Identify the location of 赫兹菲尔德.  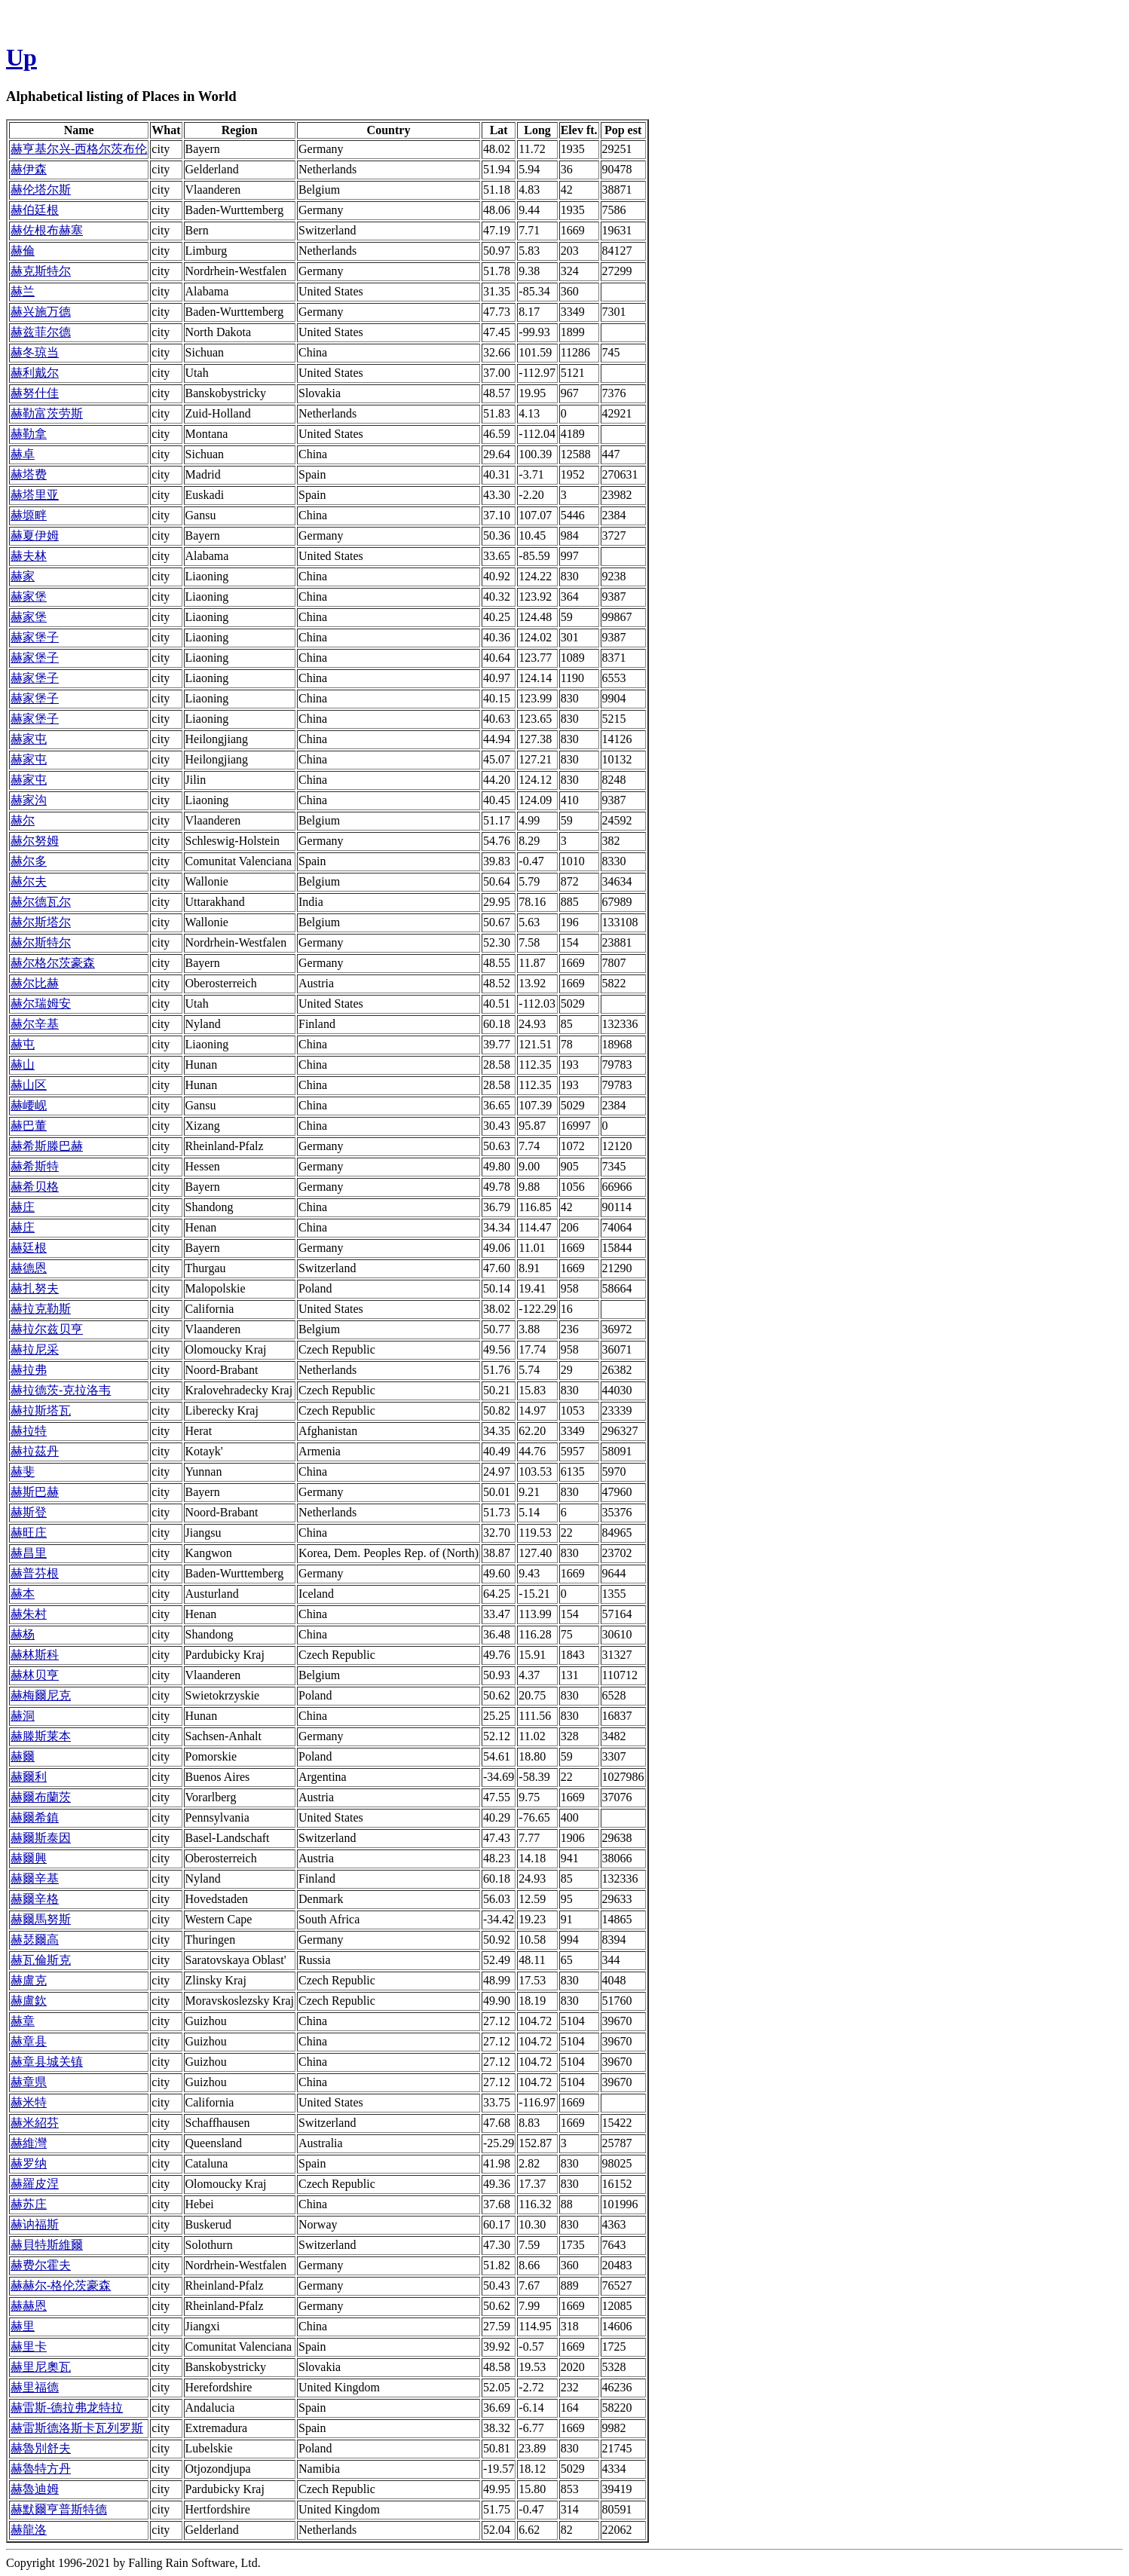
(41, 332).